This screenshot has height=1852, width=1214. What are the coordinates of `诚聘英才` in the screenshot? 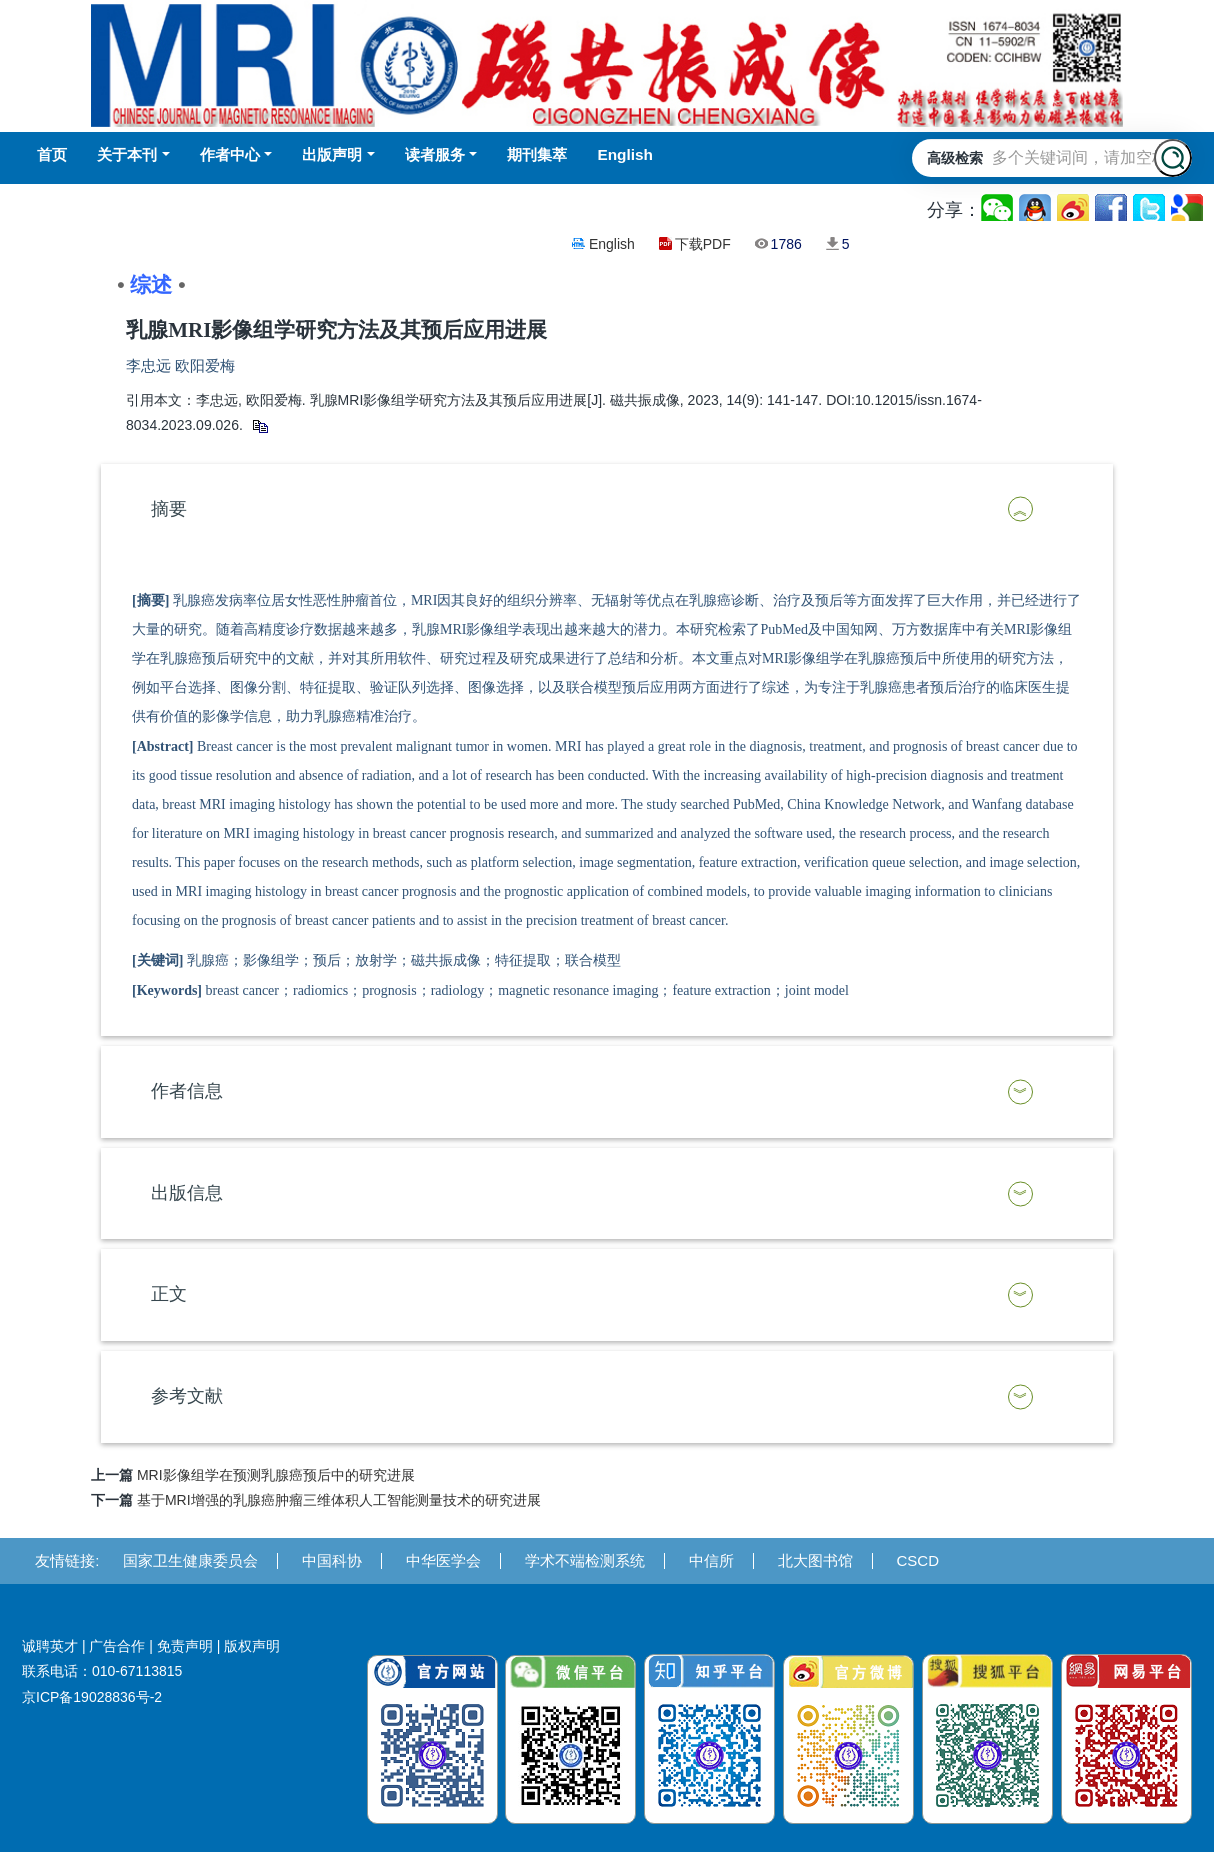 It's located at (50, 1646).